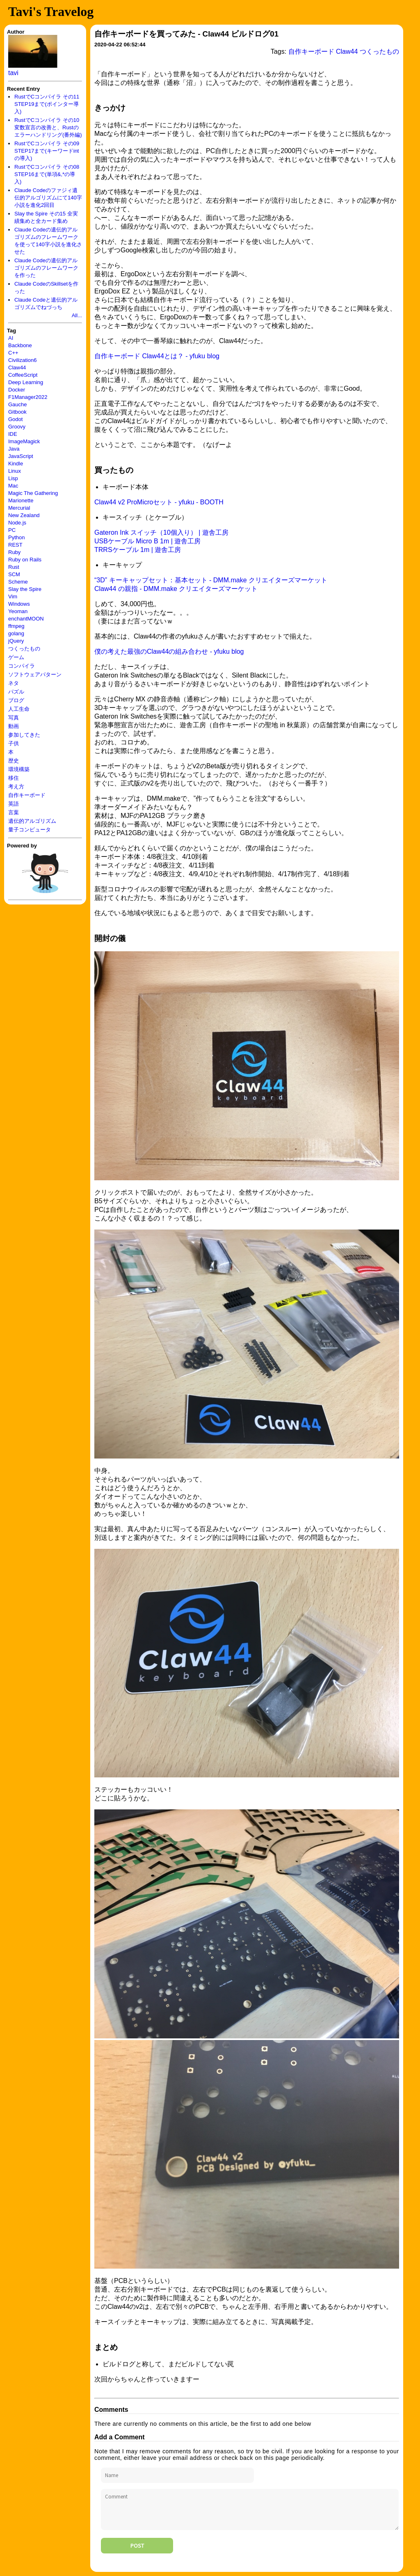  I want to click on Gauche, so click(17, 404).